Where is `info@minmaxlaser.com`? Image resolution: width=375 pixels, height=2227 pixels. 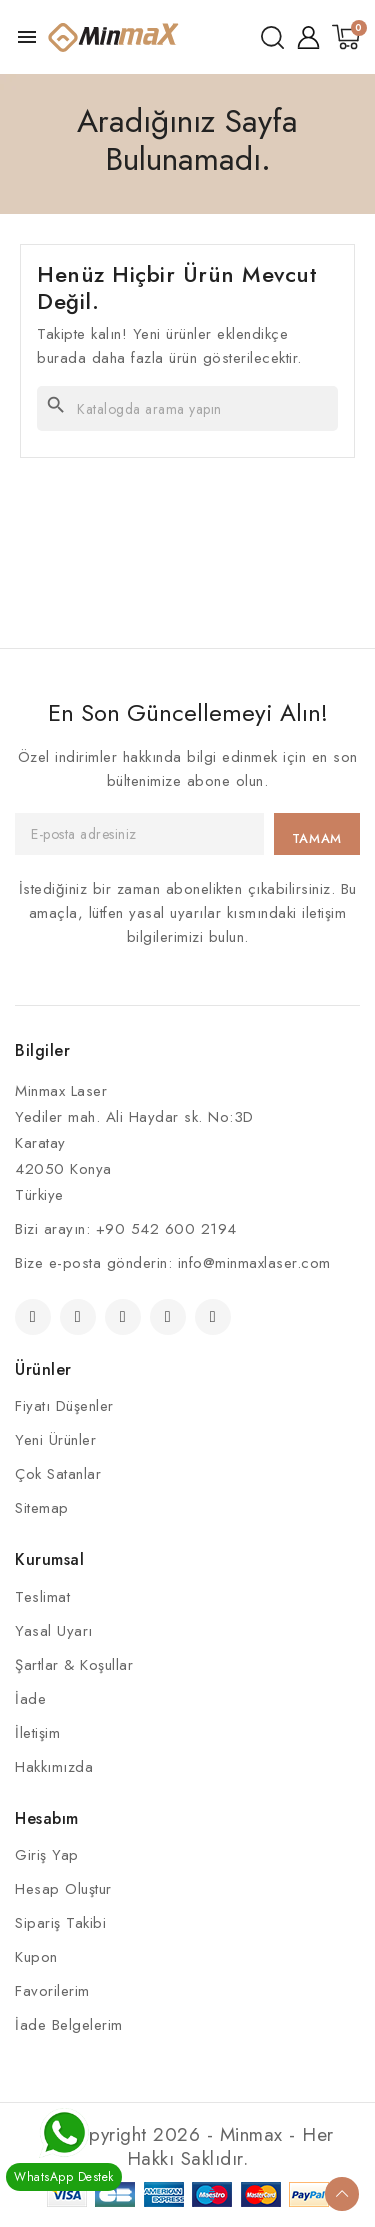 info@minmaxlaser.com is located at coordinates (254, 1263).